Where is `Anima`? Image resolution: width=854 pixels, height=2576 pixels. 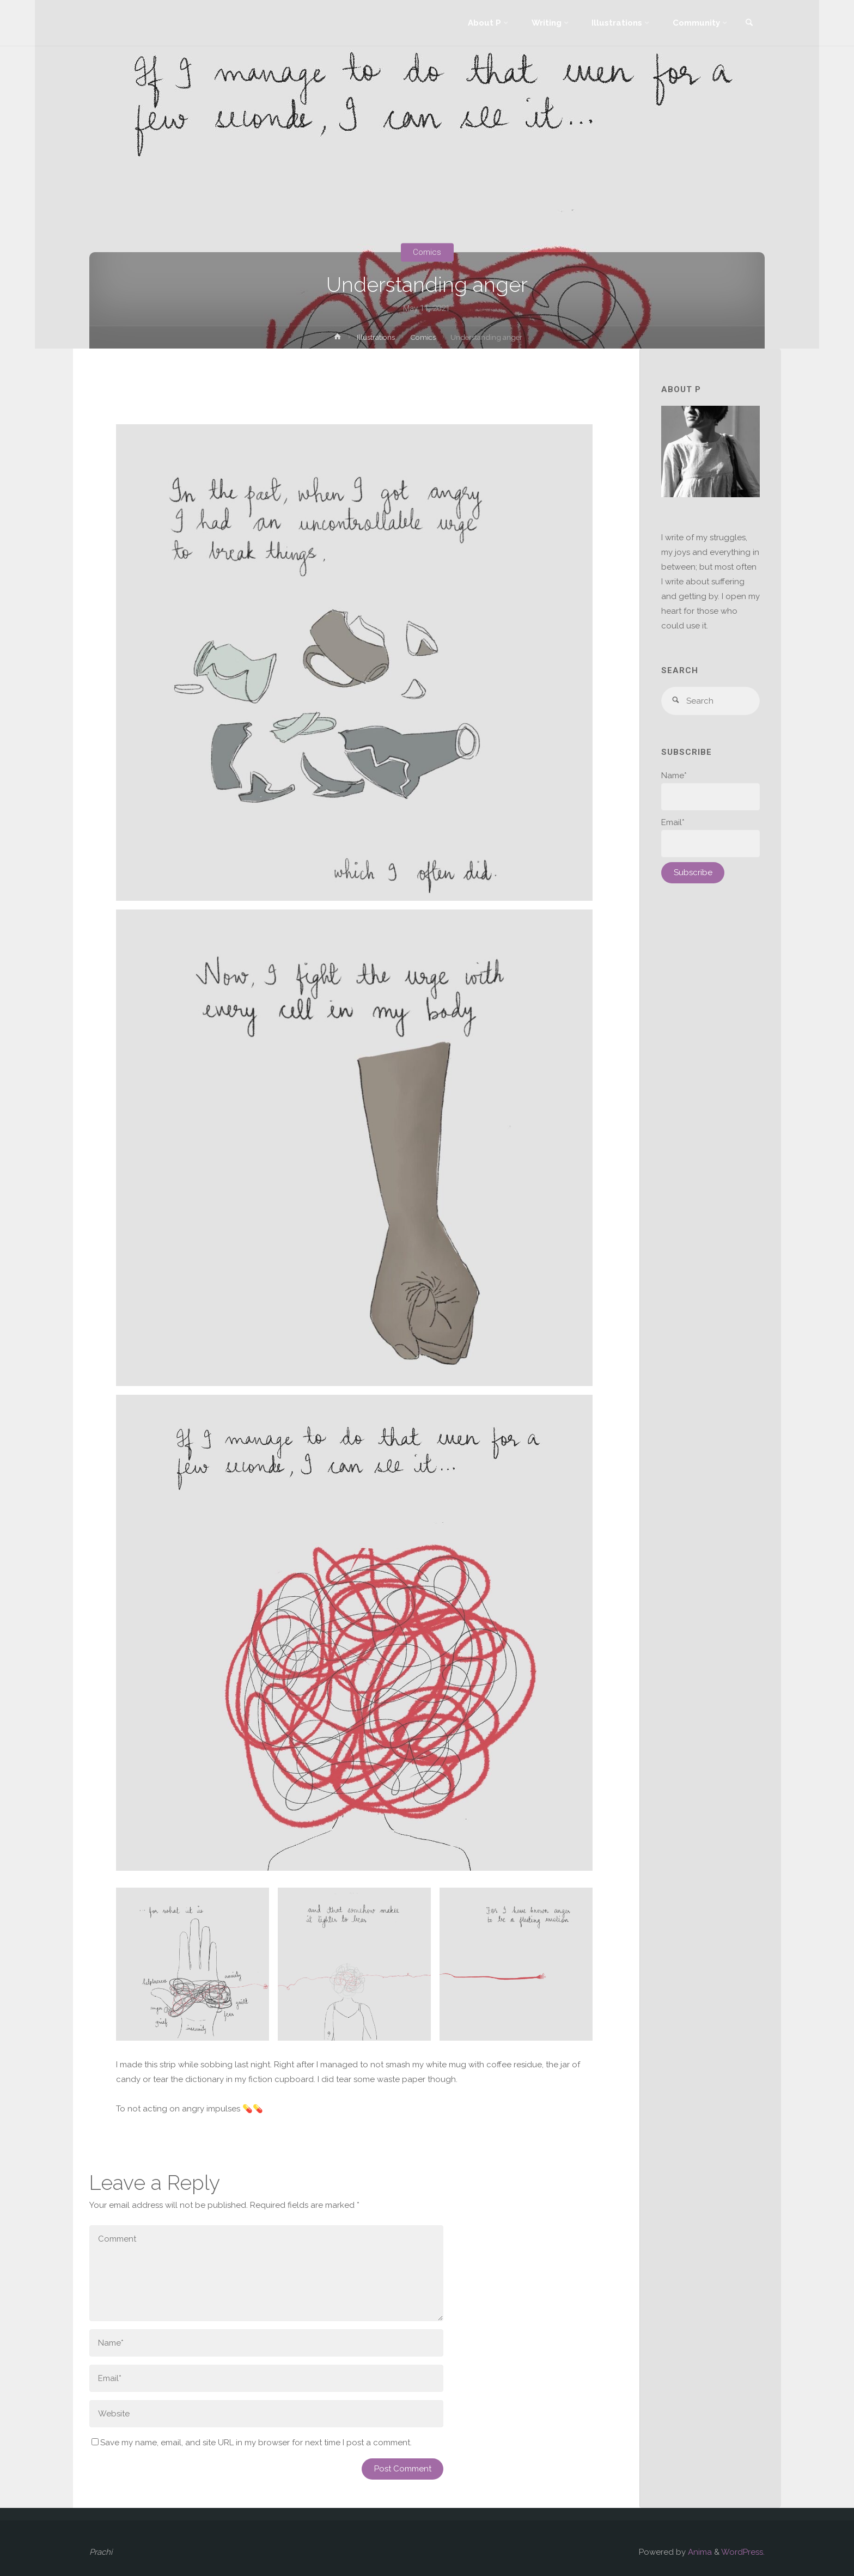 Anima is located at coordinates (699, 2552).